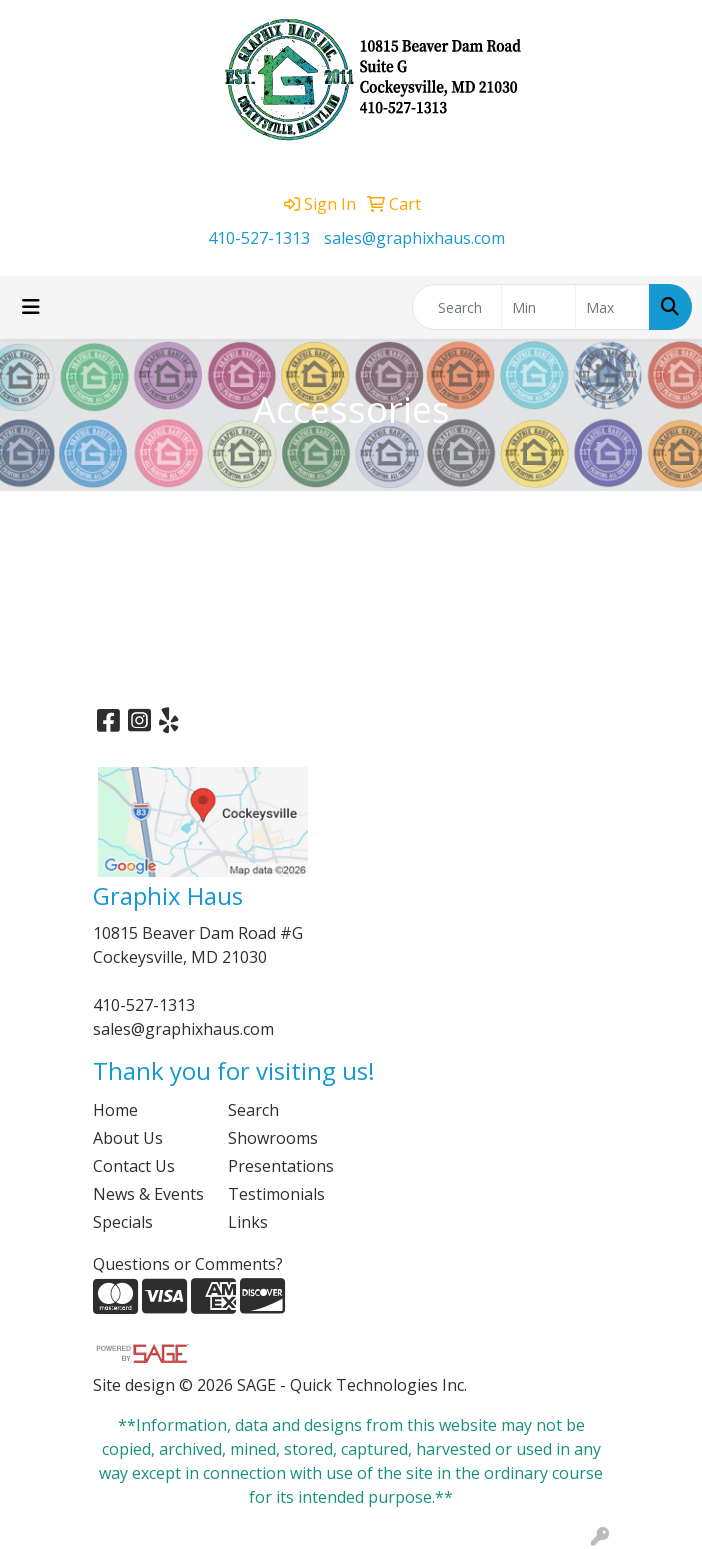 The image size is (702, 1549). What do you see at coordinates (188, 1264) in the screenshot?
I see `Questions or Comments?` at bounding box center [188, 1264].